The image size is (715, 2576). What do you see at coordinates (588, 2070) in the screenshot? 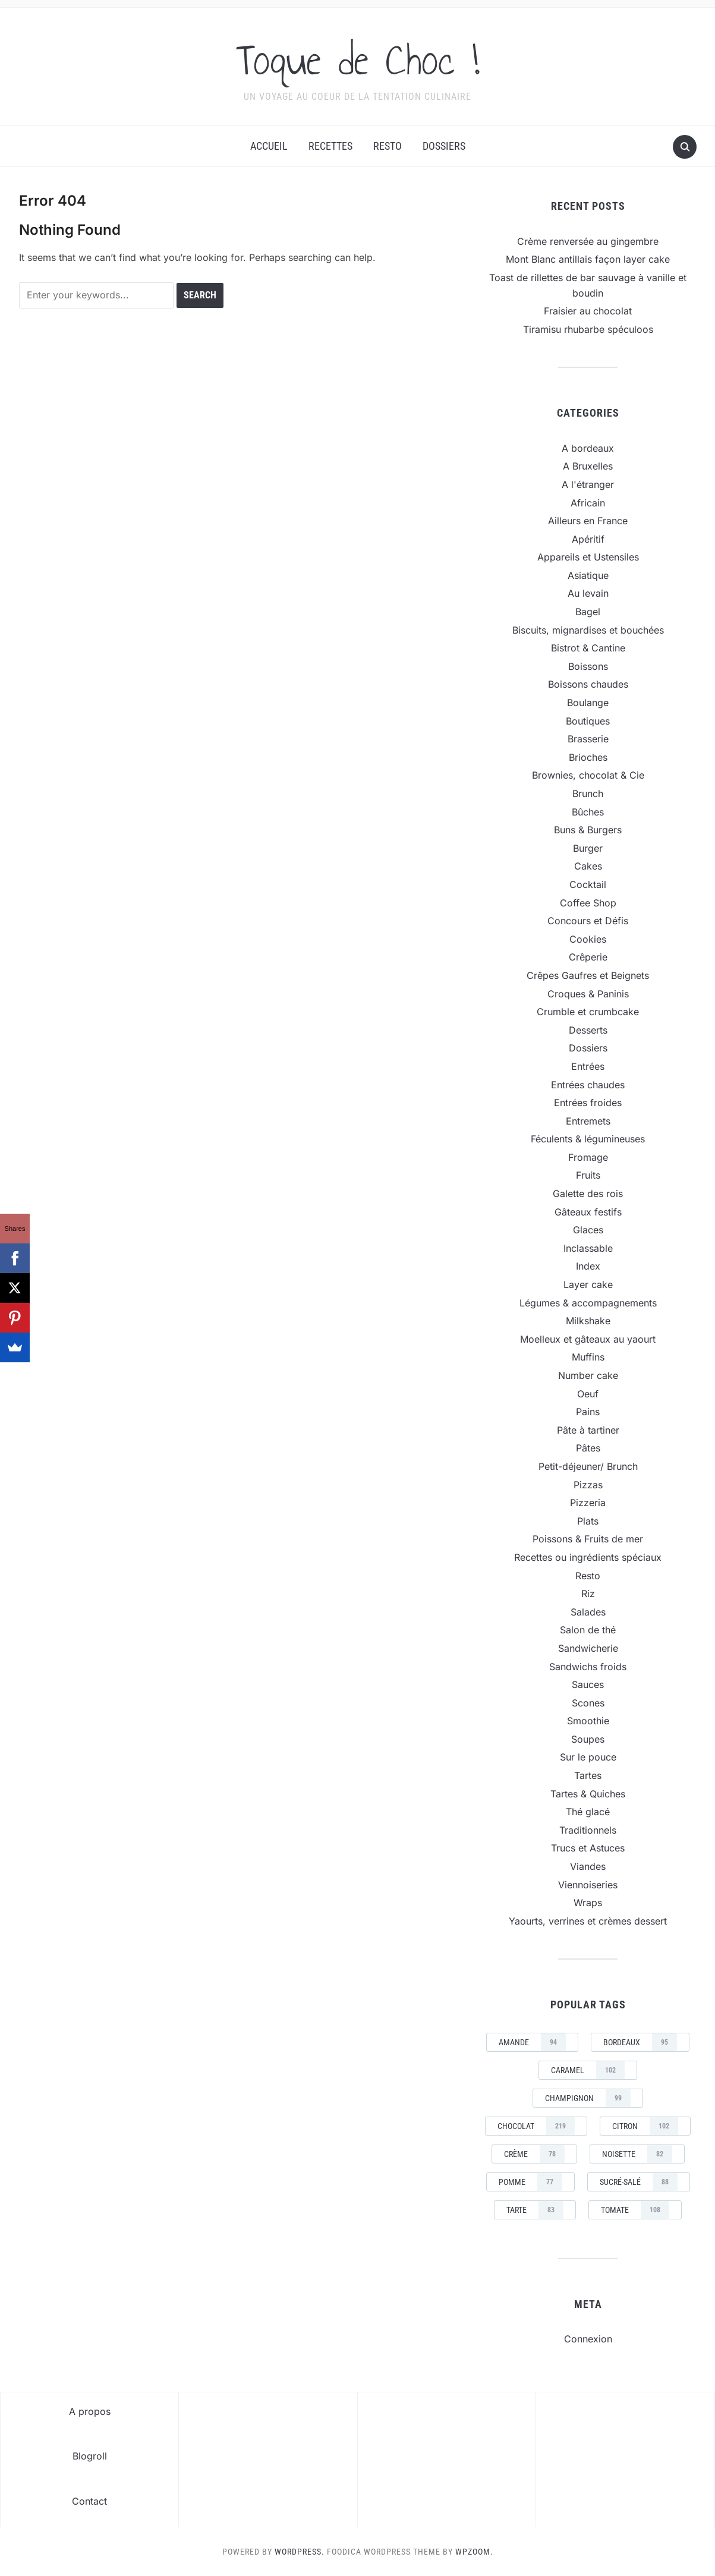
I see `caramel [caramel (102 éléments)]` at bounding box center [588, 2070].